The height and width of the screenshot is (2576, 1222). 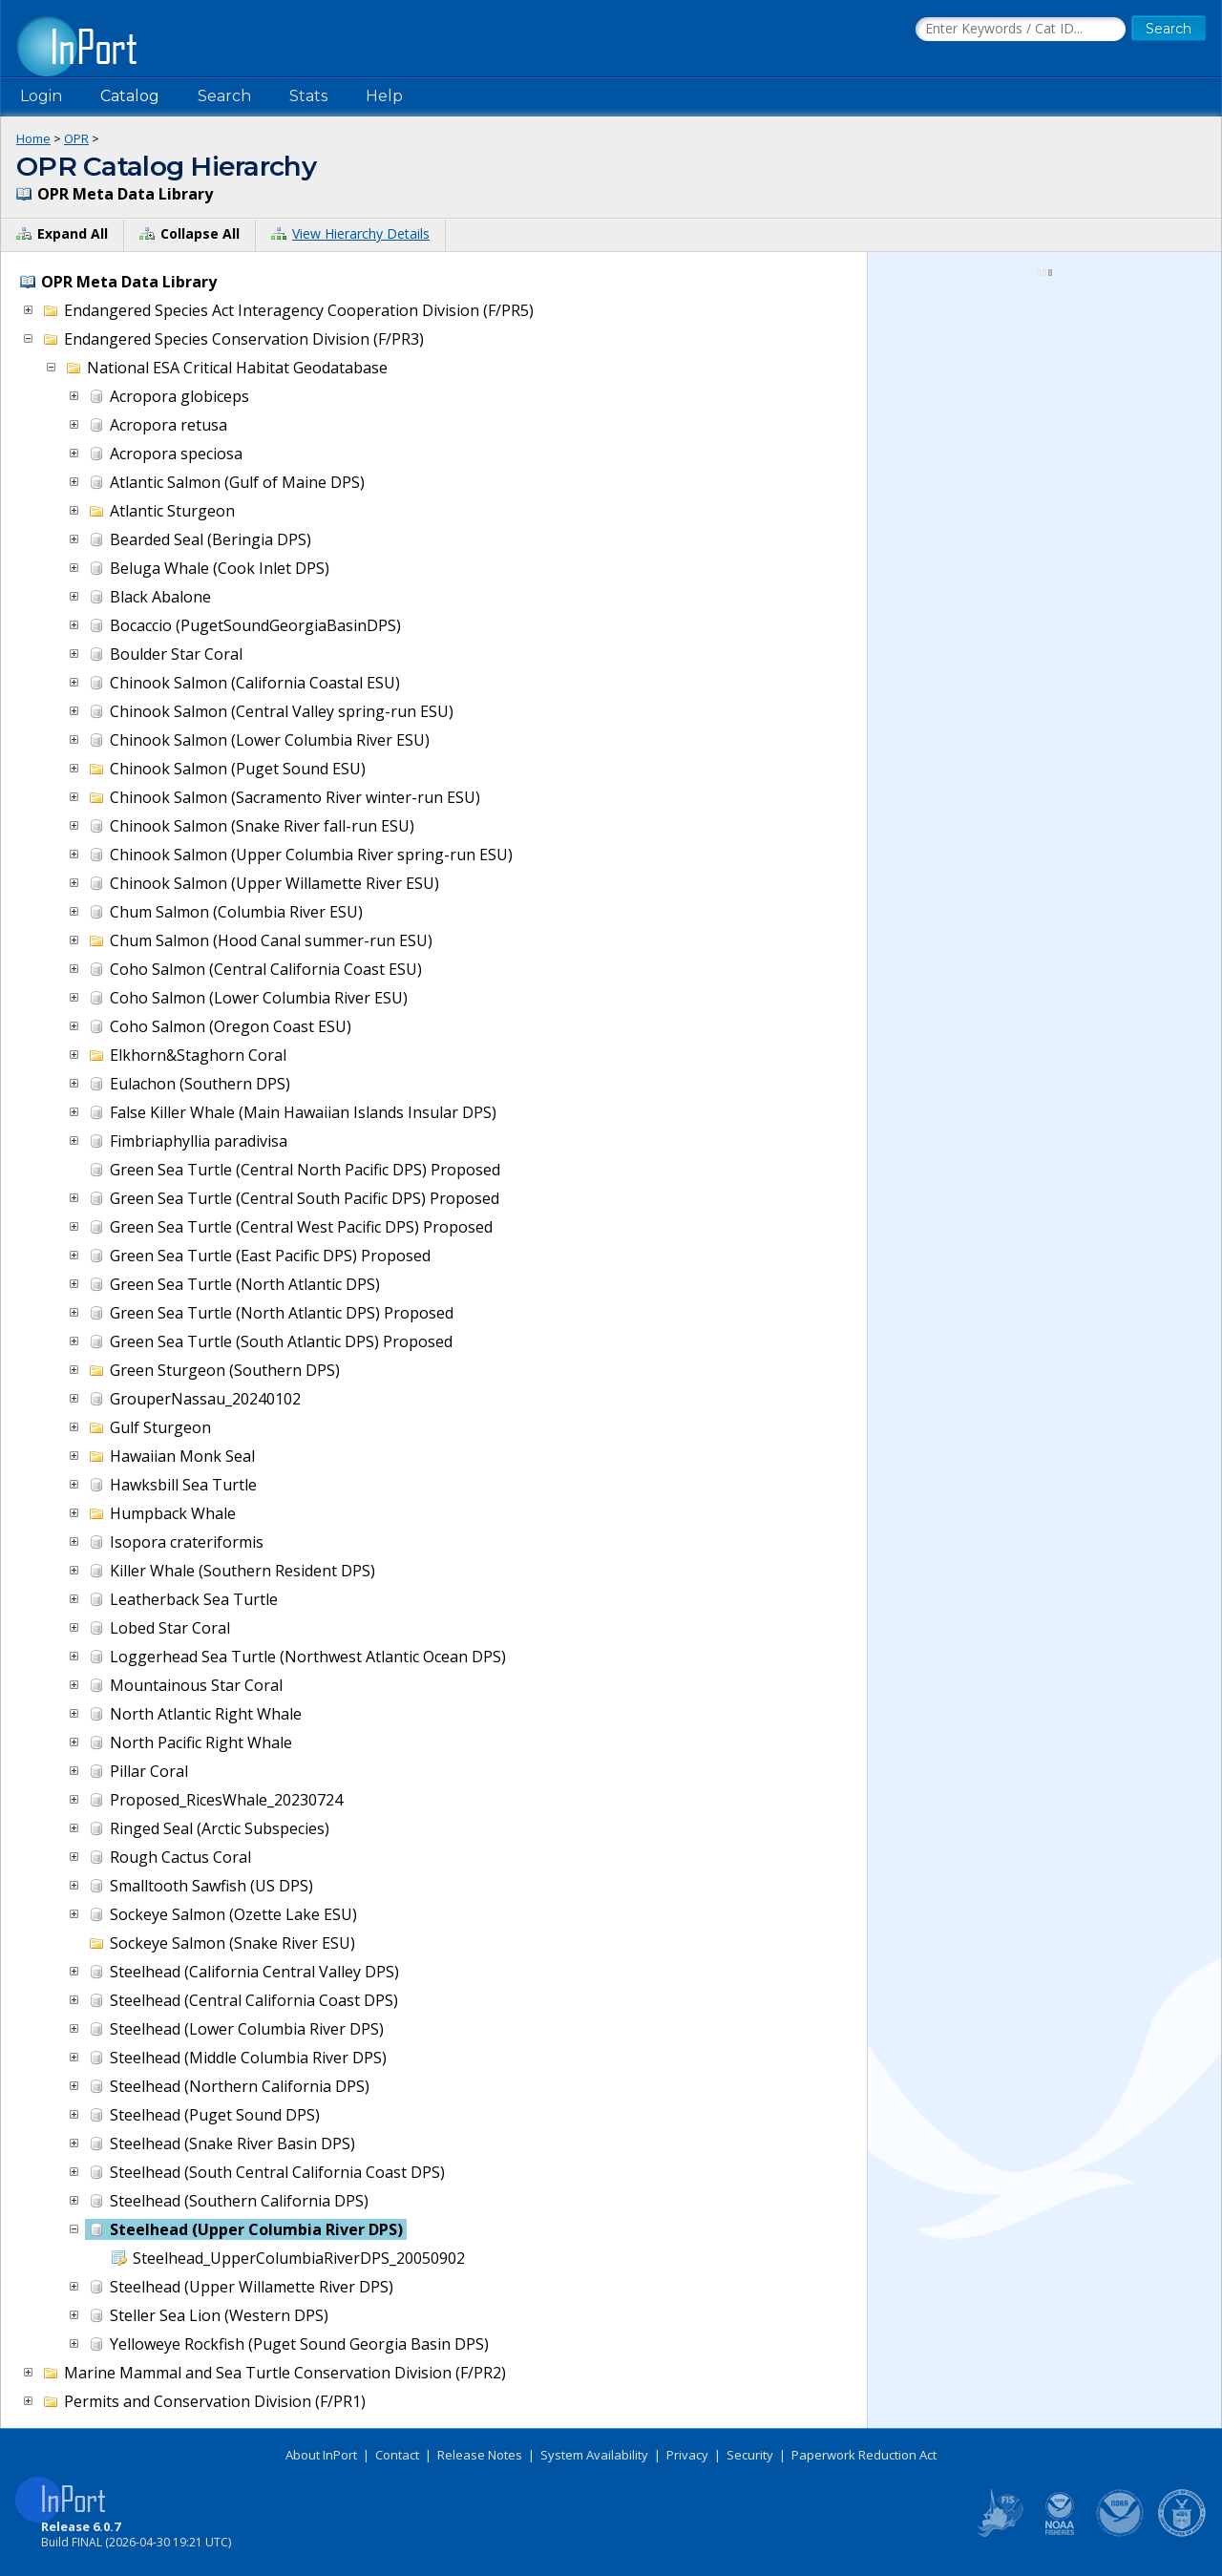 I want to click on Contact, so click(x=397, y=2454).